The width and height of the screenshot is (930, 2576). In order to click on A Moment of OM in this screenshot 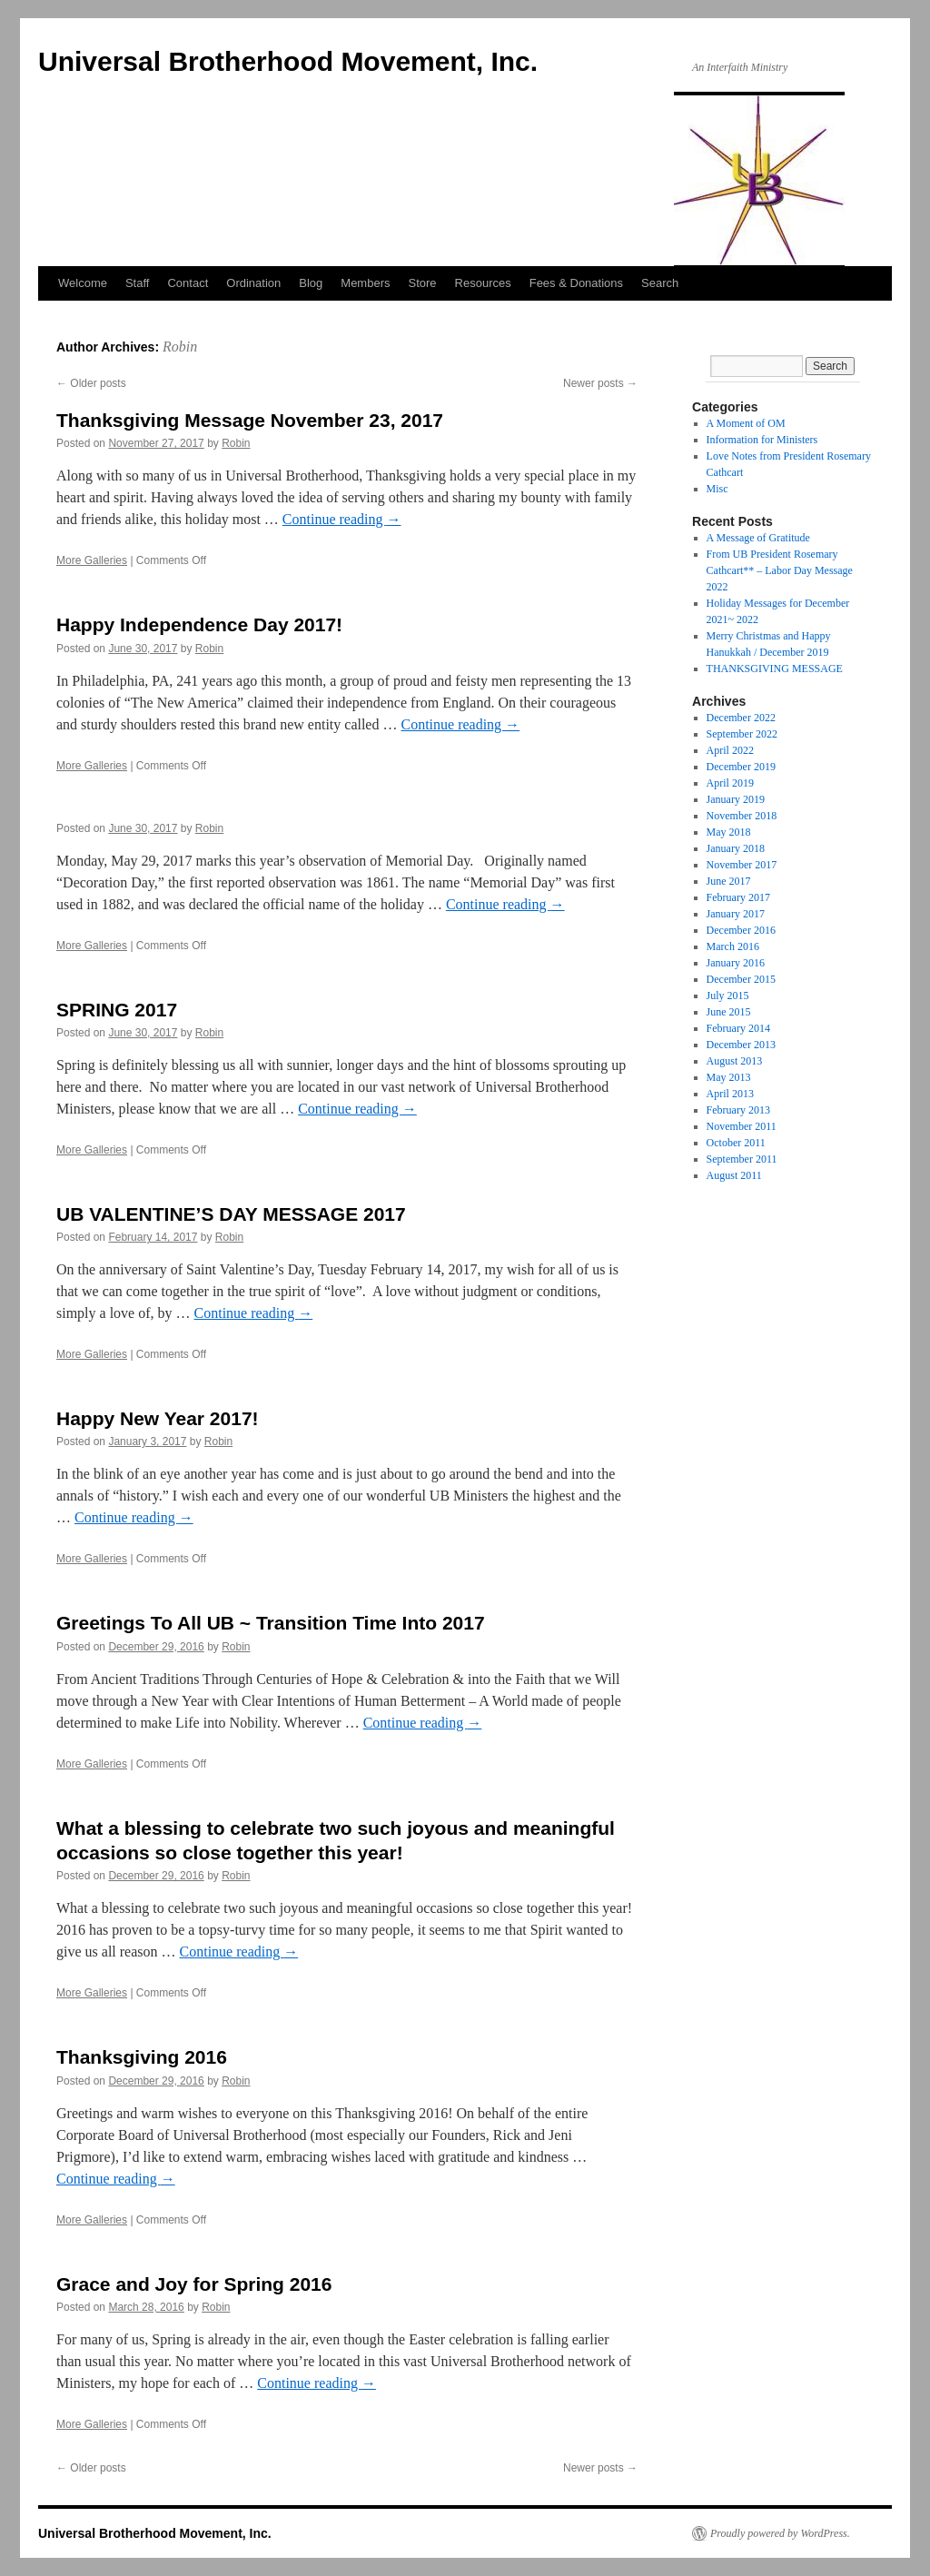, I will do `click(746, 423)`.